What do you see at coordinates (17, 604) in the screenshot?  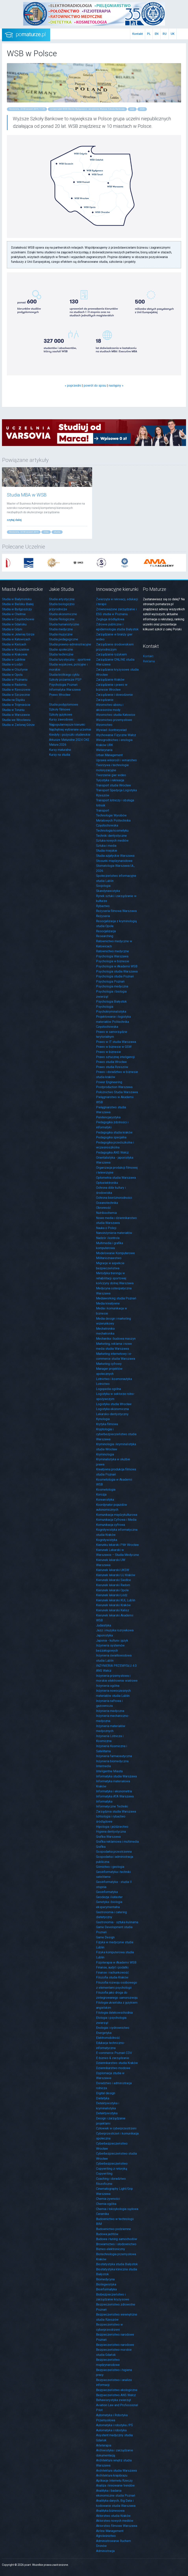 I see `Studia w Bielsku-Białej` at bounding box center [17, 604].